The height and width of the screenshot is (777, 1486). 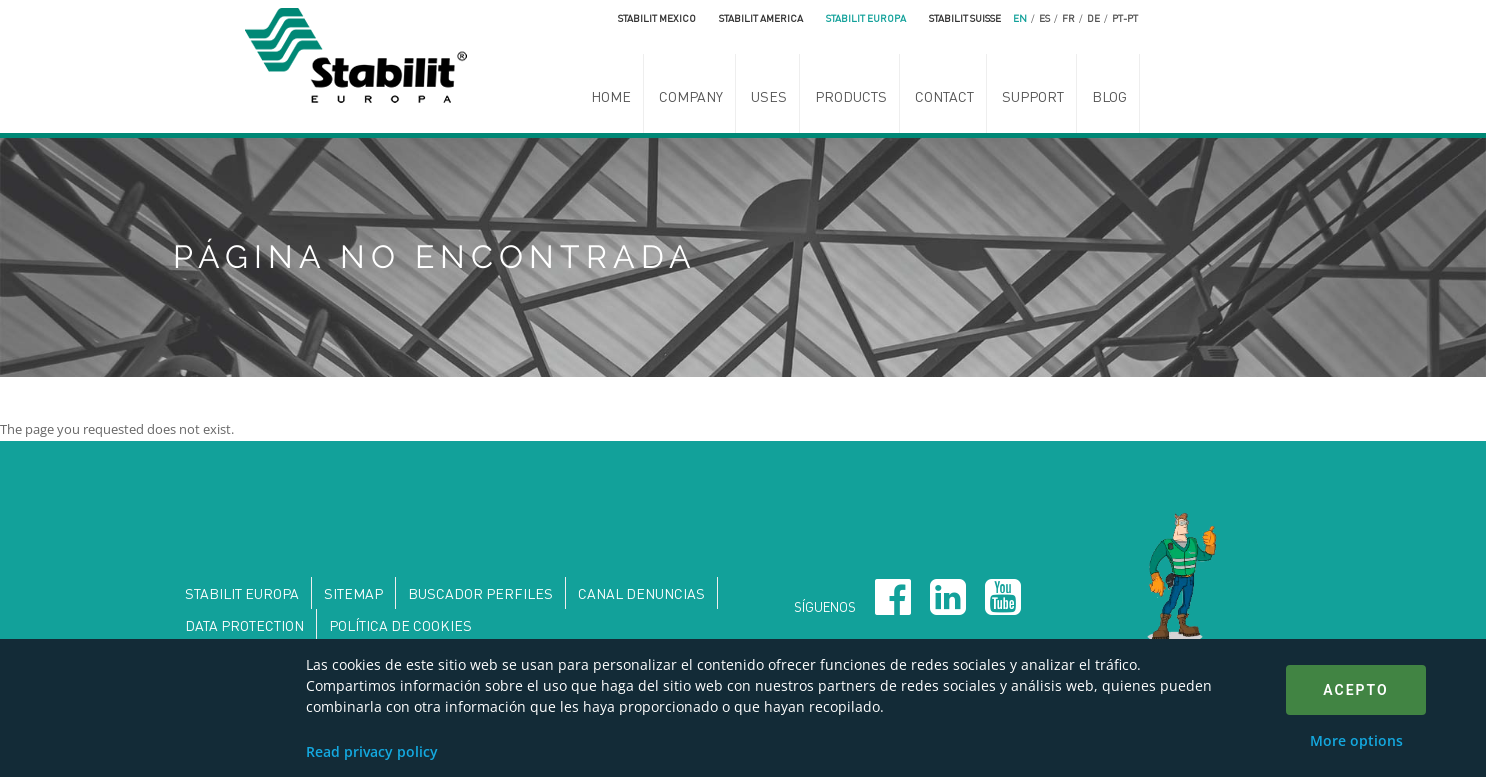 What do you see at coordinates (1033, 96) in the screenshot?
I see `Support` at bounding box center [1033, 96].